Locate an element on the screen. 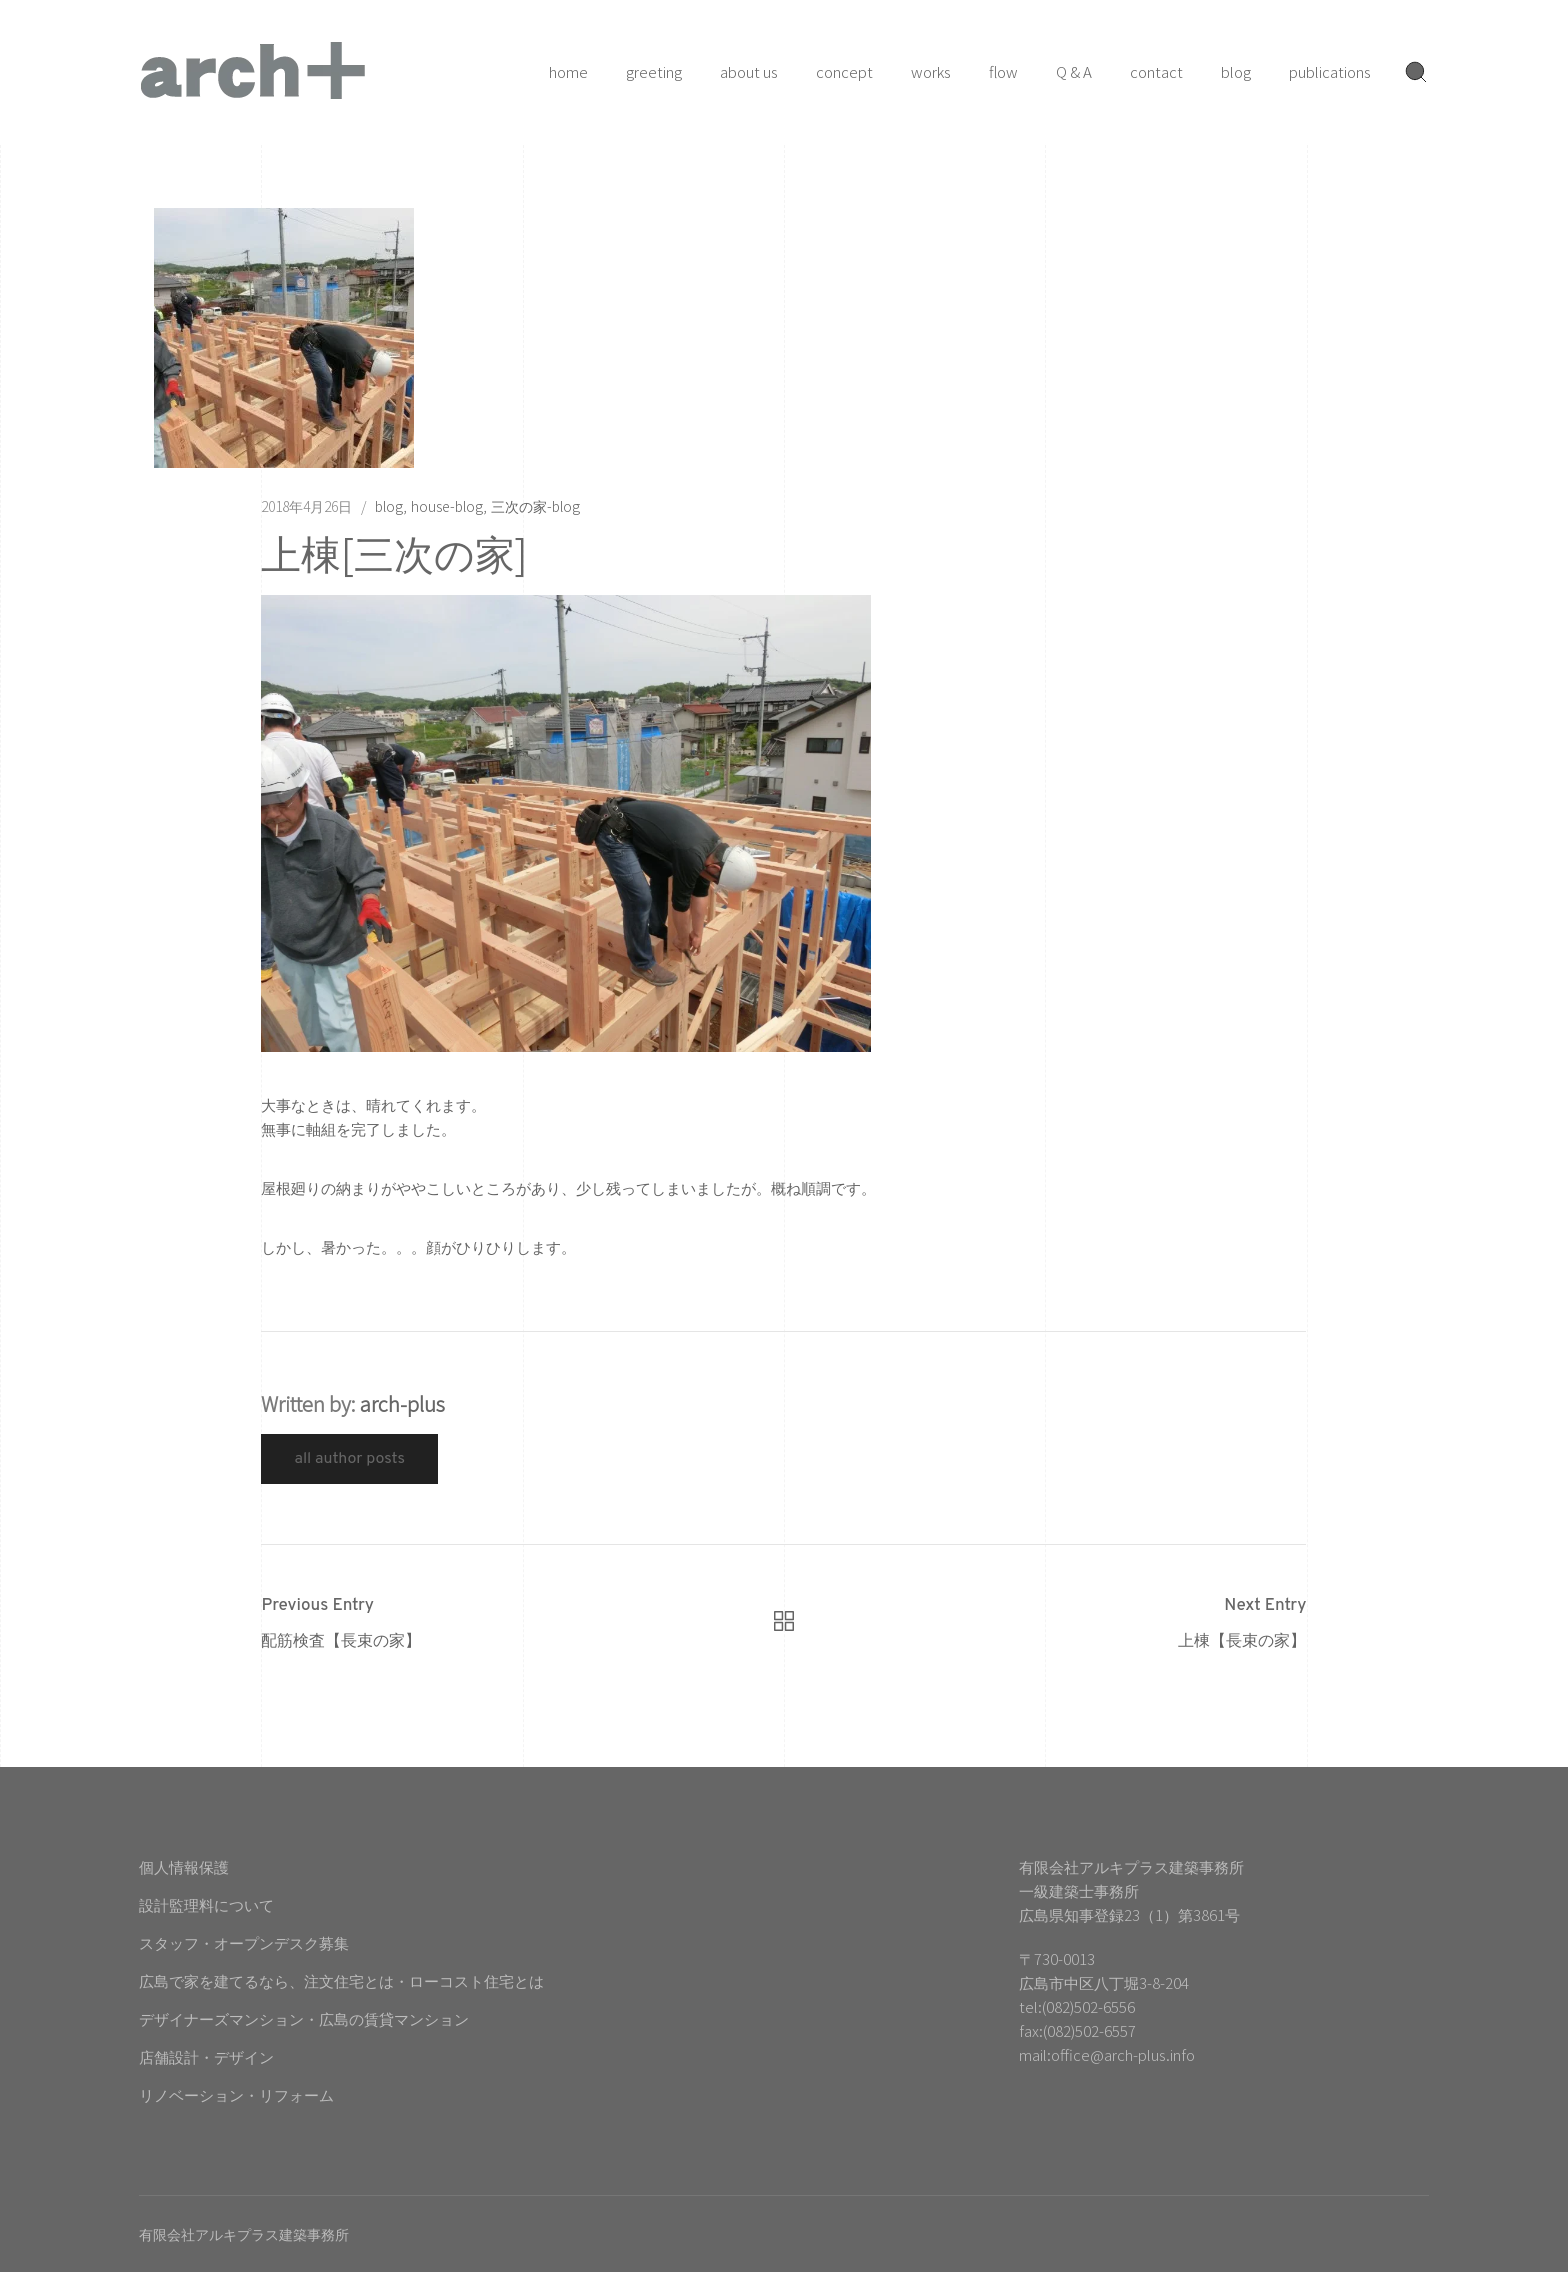 The image size is (1568, 2272). concept is located at coordinates (844, 71).